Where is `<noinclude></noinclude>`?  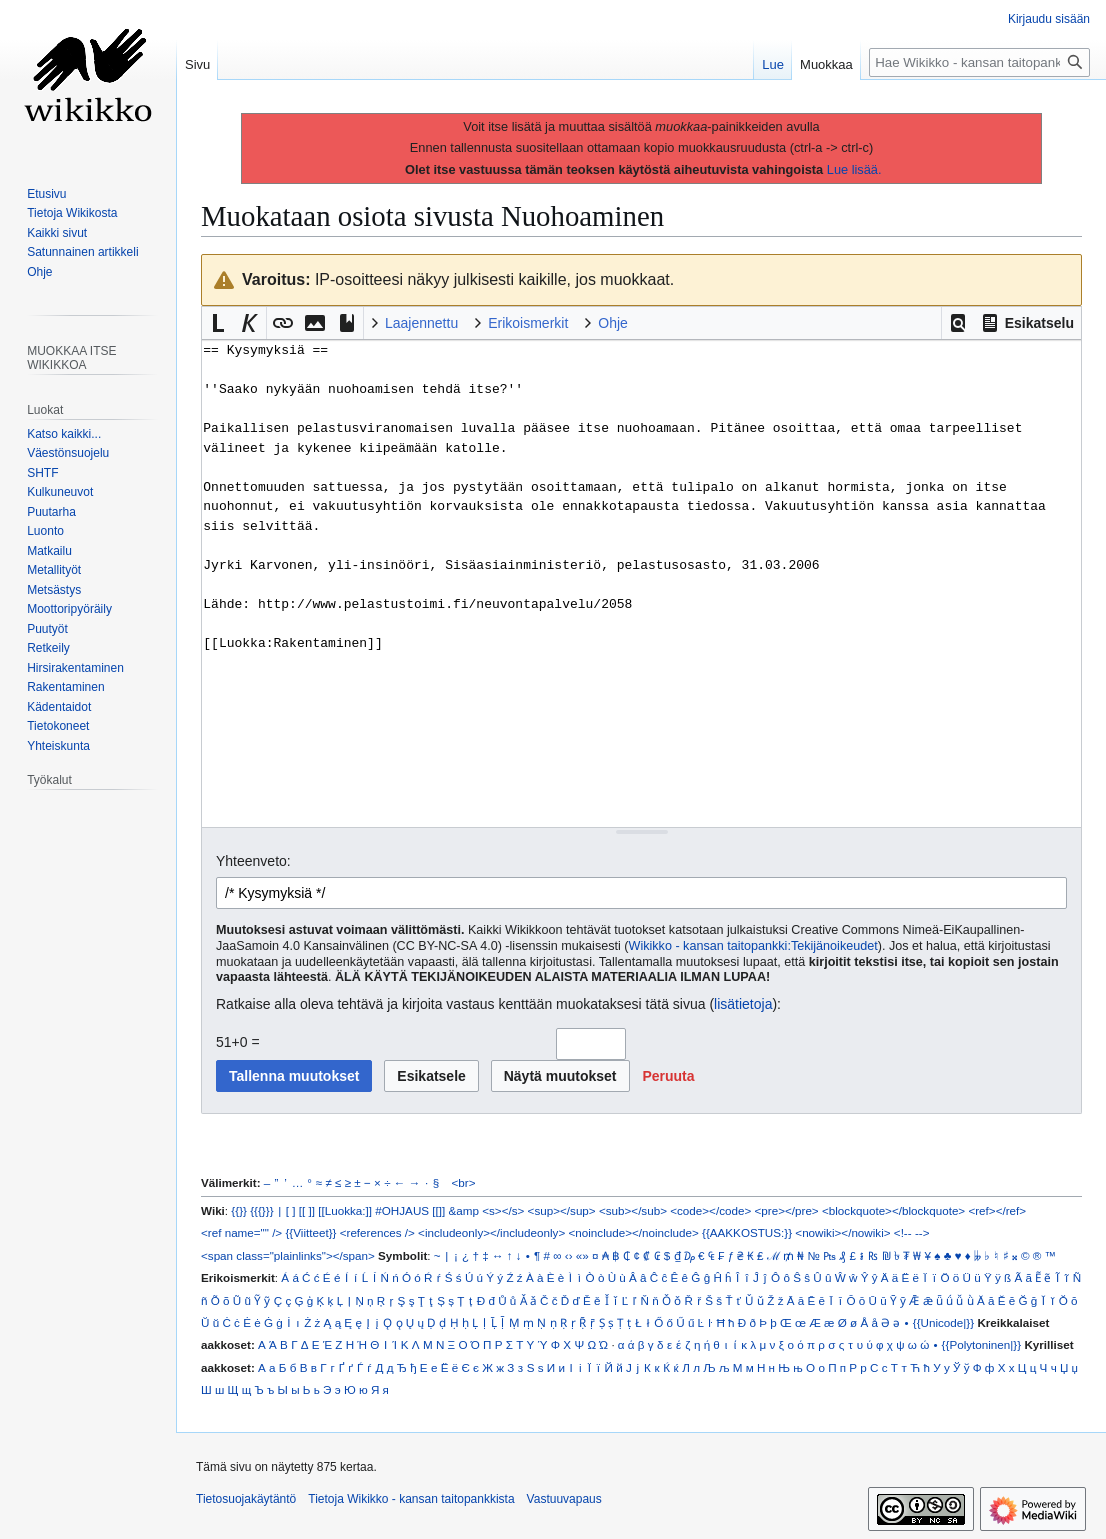 <noinclude></noinclude> is located at coordinates (633, 1232).